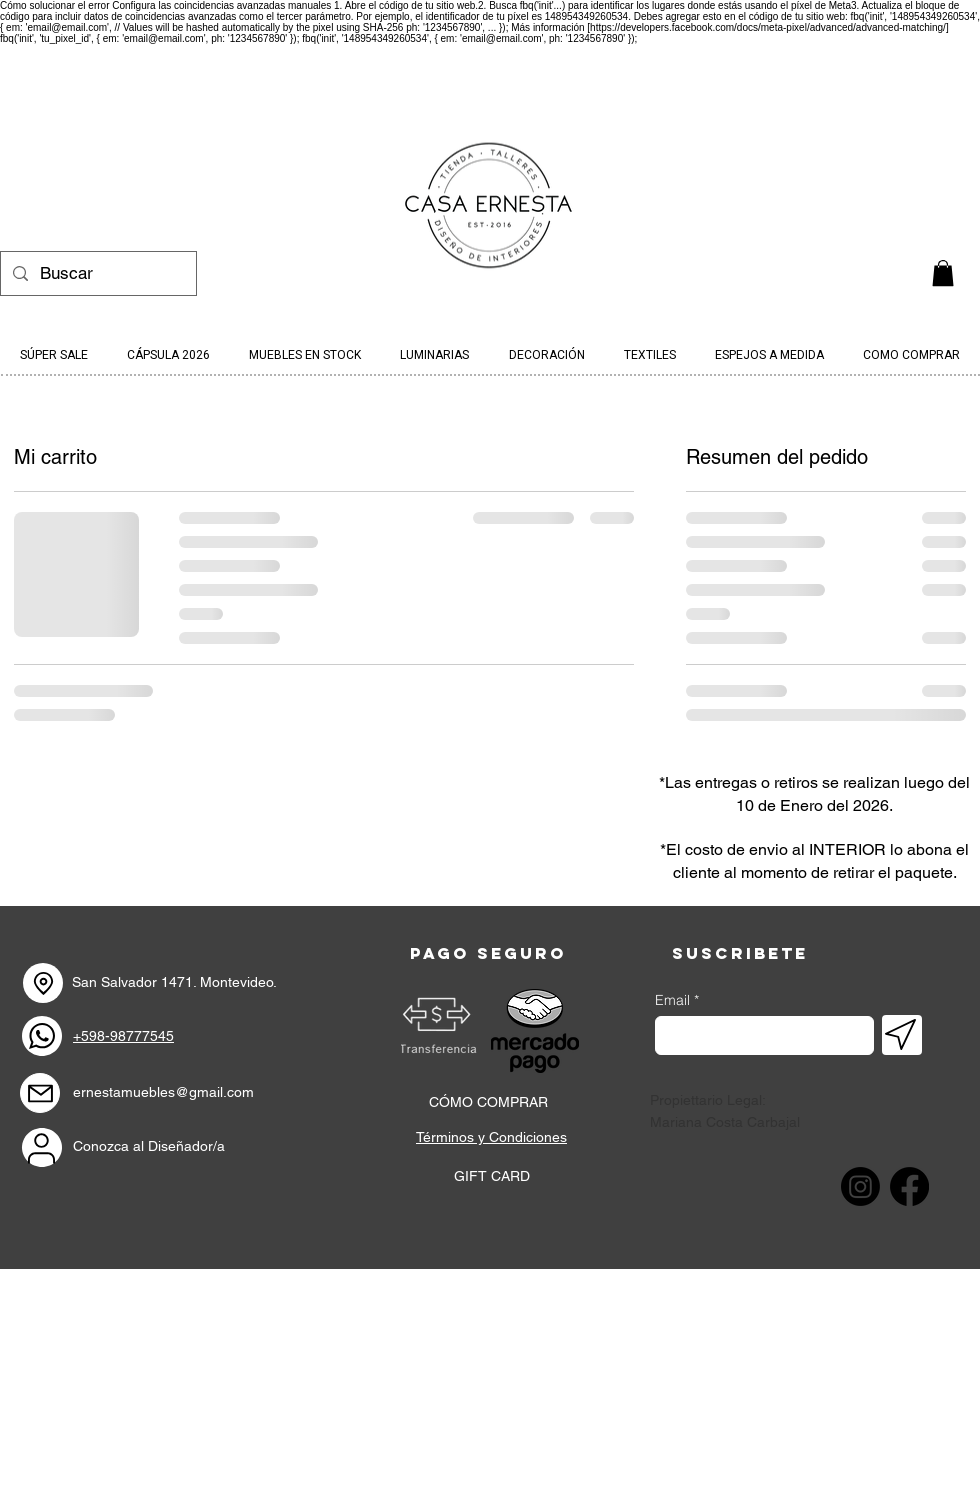  I want to click on [link], so click(943, 273).